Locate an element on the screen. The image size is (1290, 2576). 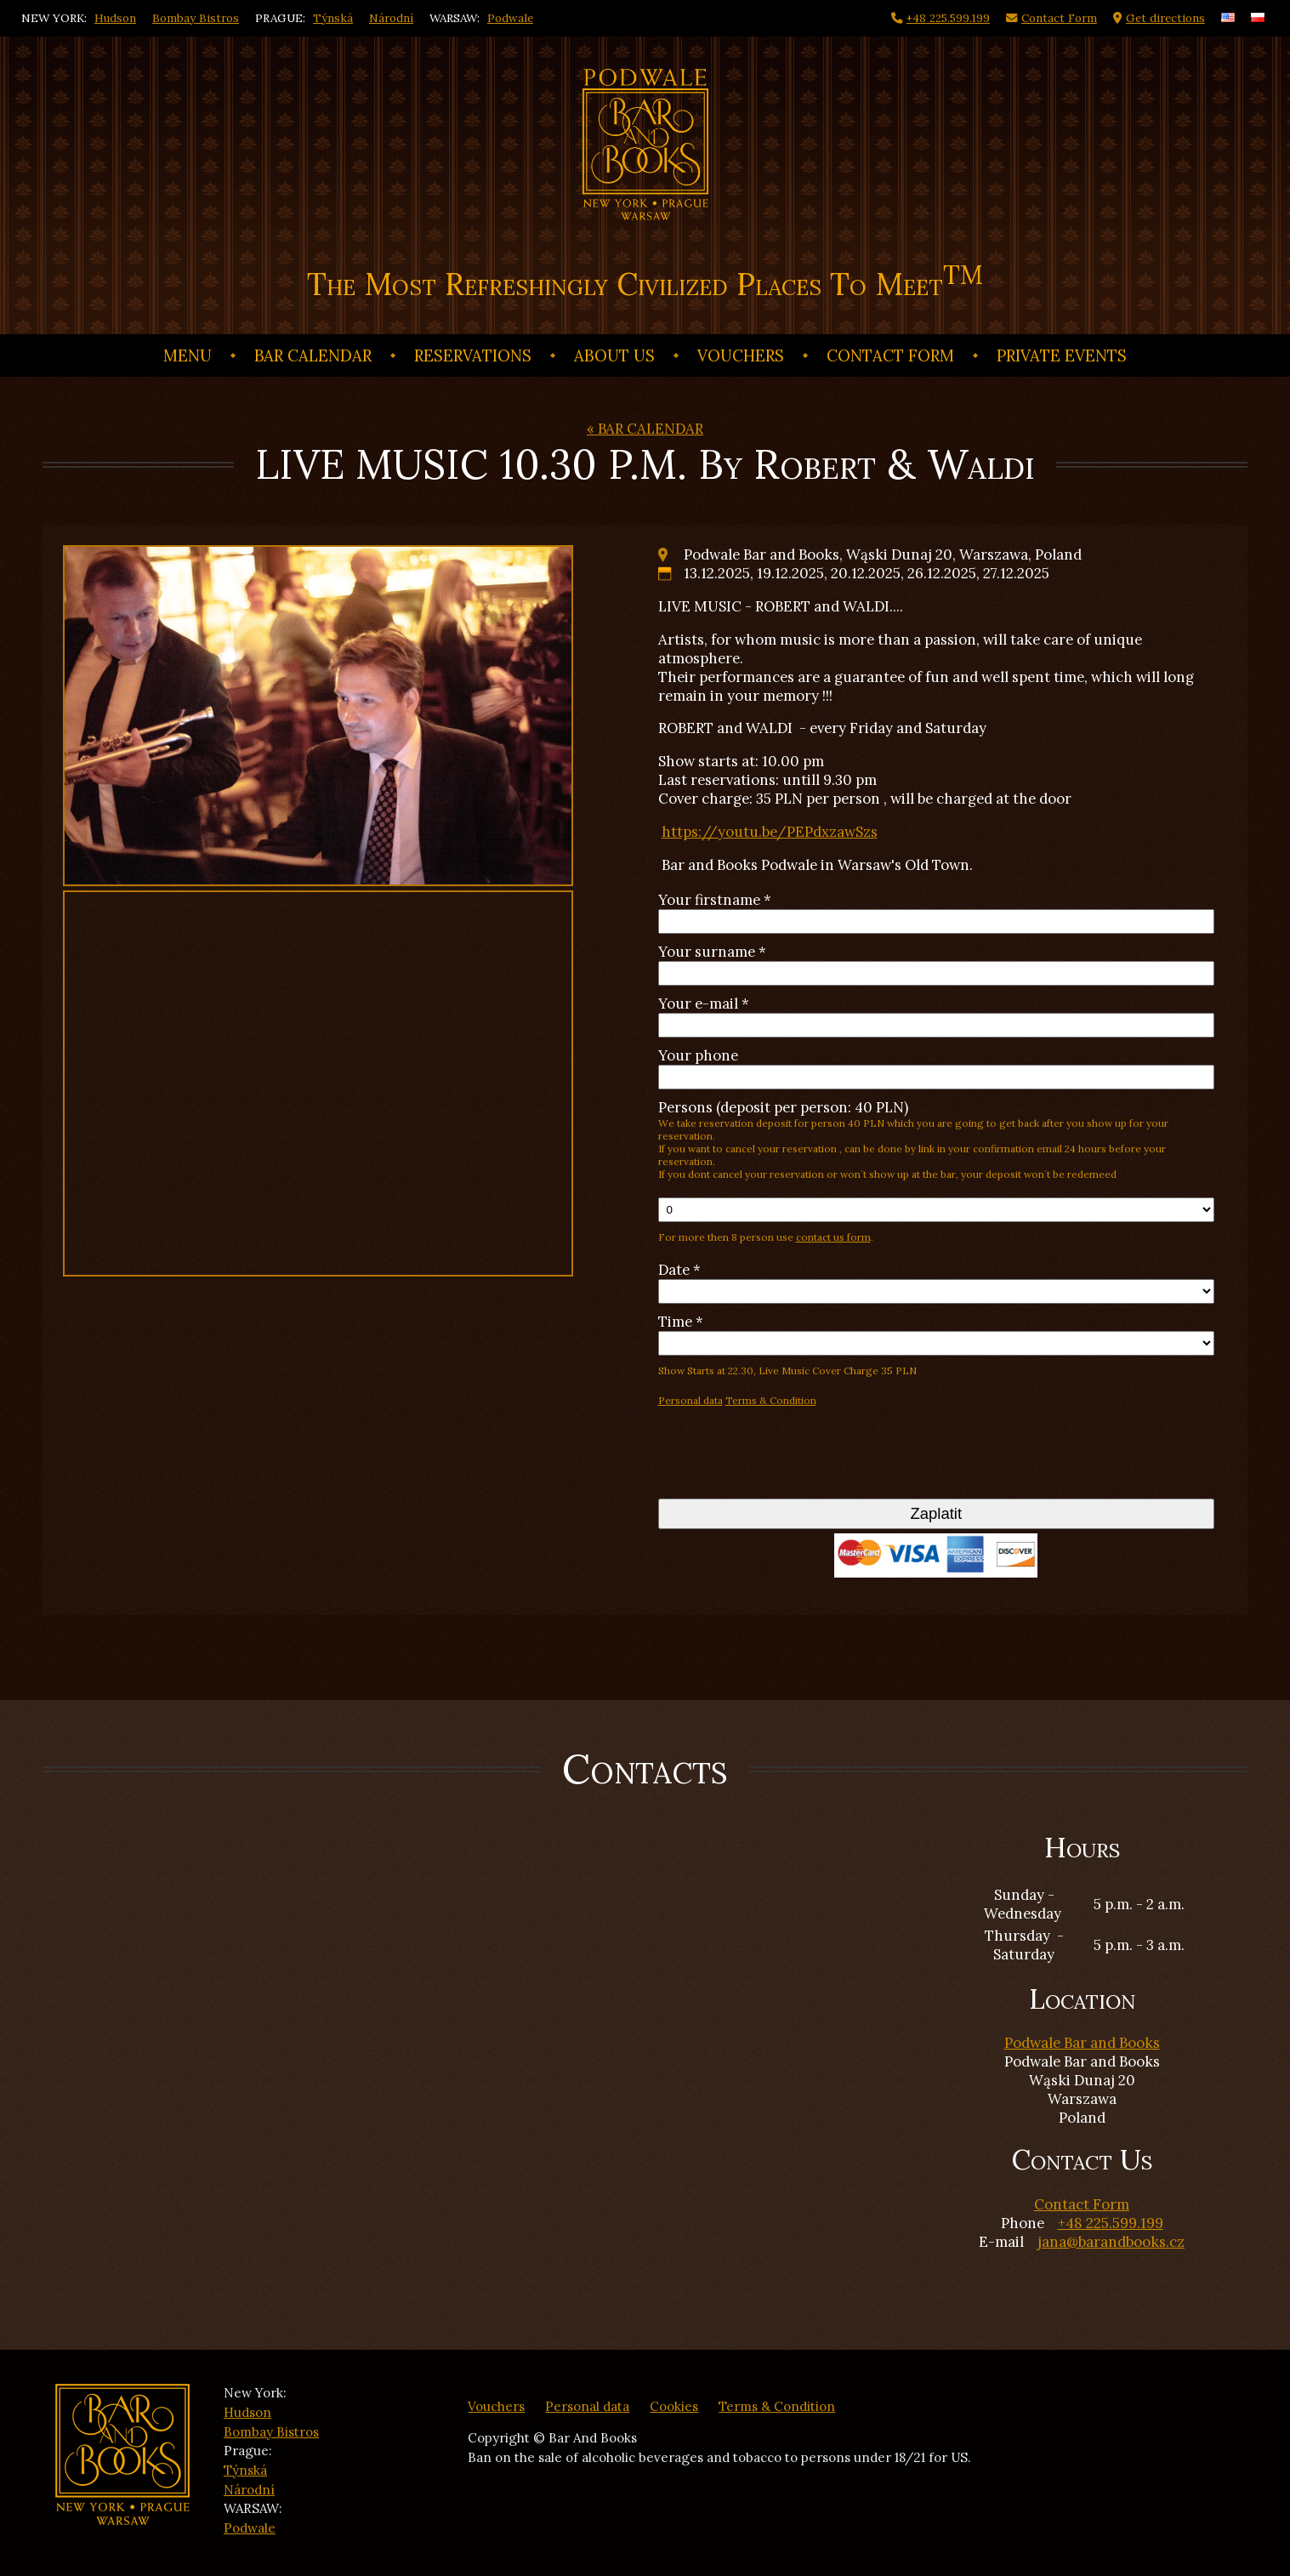
Time * is located at coordinates (680, 1321).